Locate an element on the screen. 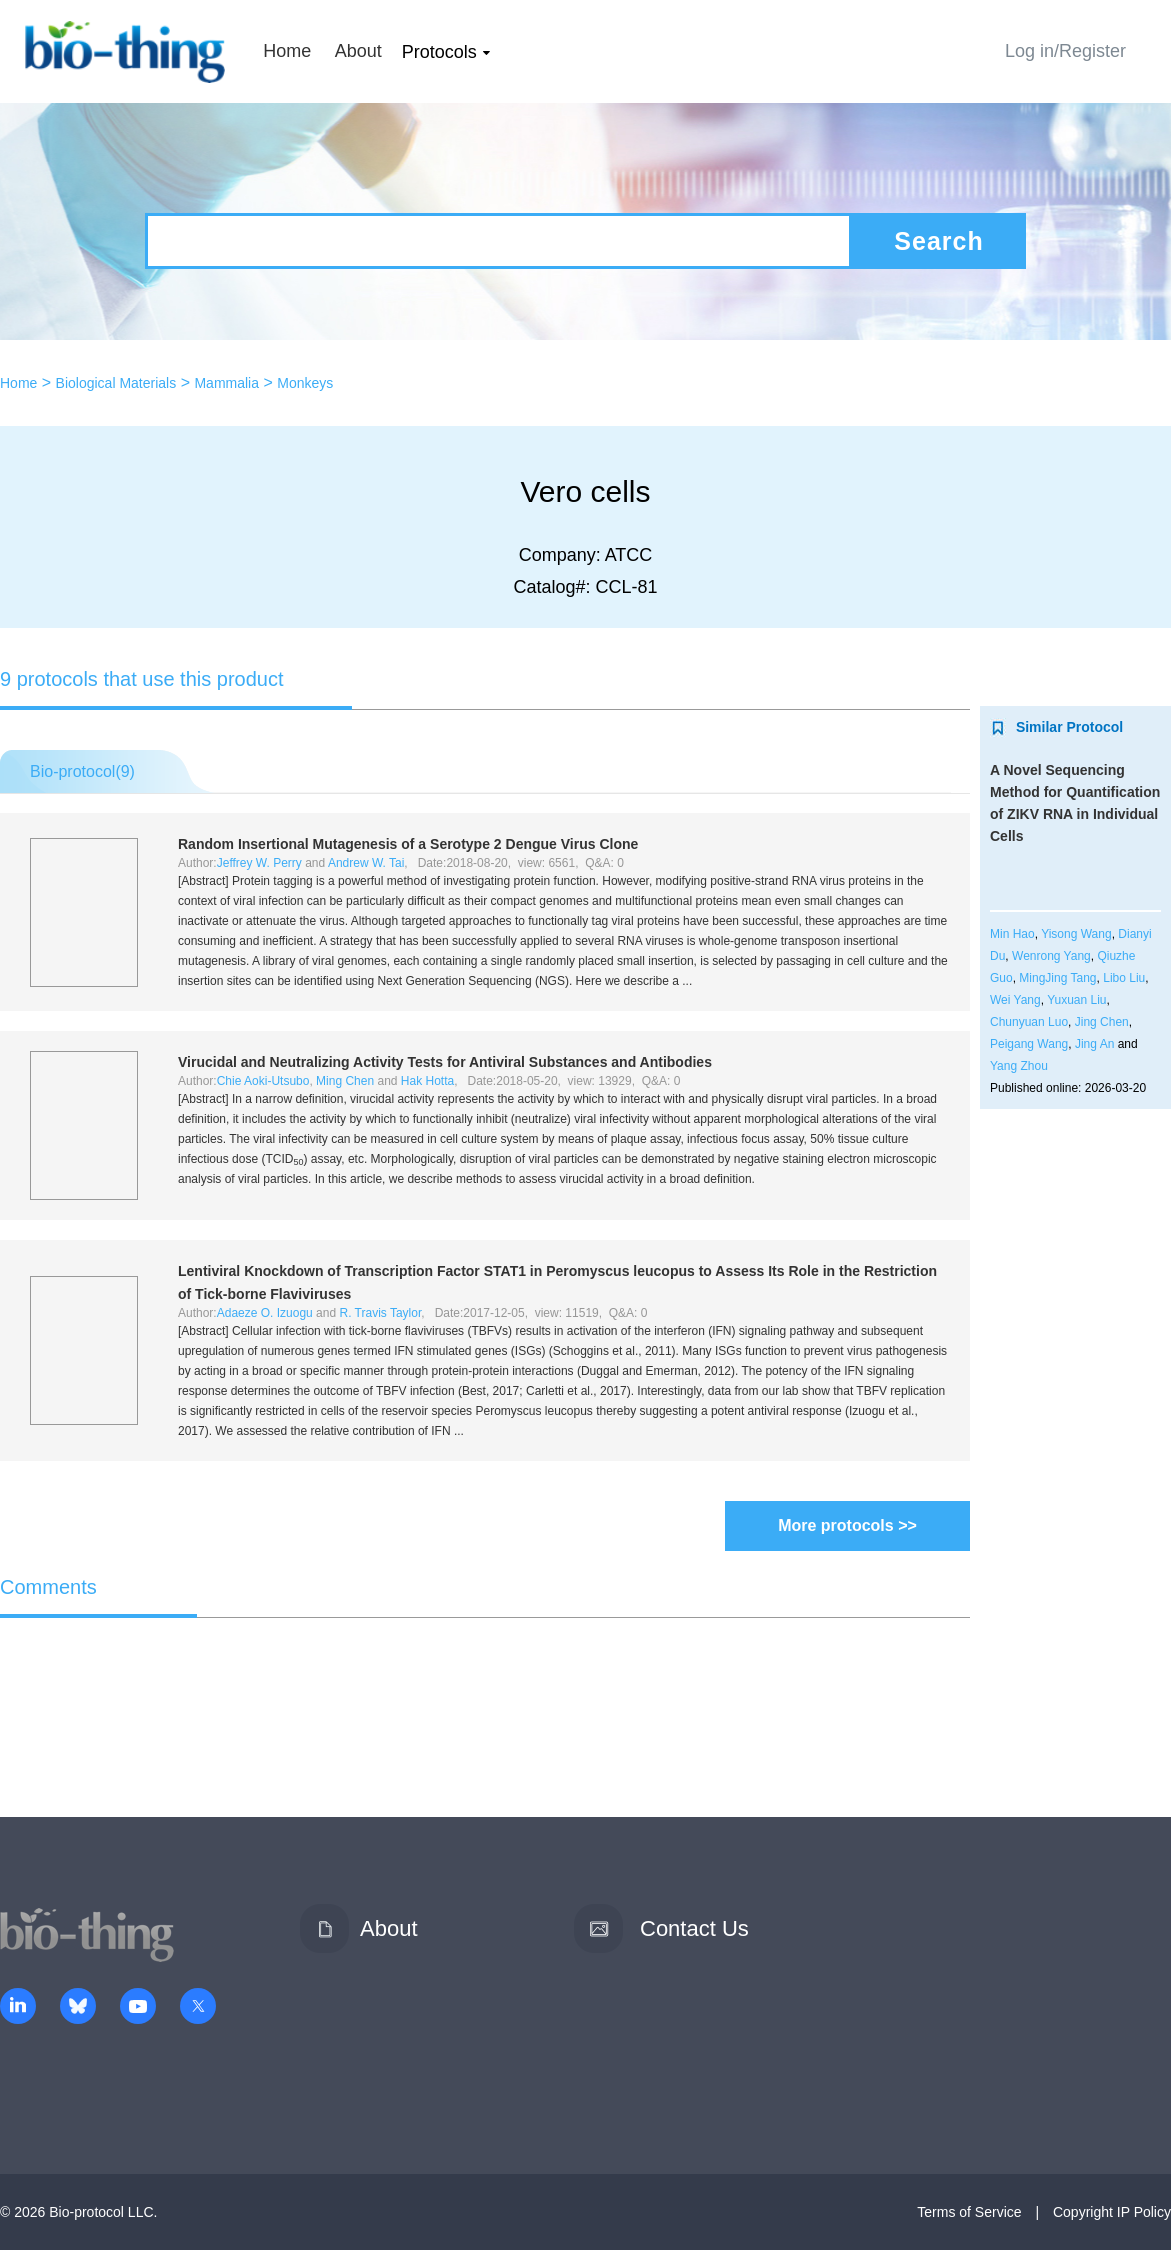 Image resolution: width=1171 pixels, height=2250 pixels. Bio-protocol() is located at coordinates (82, 771).